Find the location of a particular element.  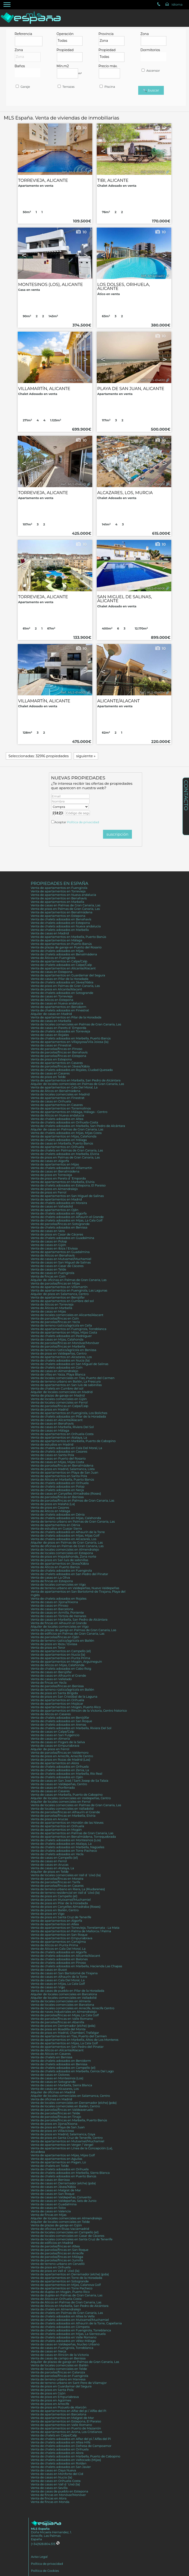

Venta de casas en Jávea/Xàbia is located at coordinates (53, 2187).